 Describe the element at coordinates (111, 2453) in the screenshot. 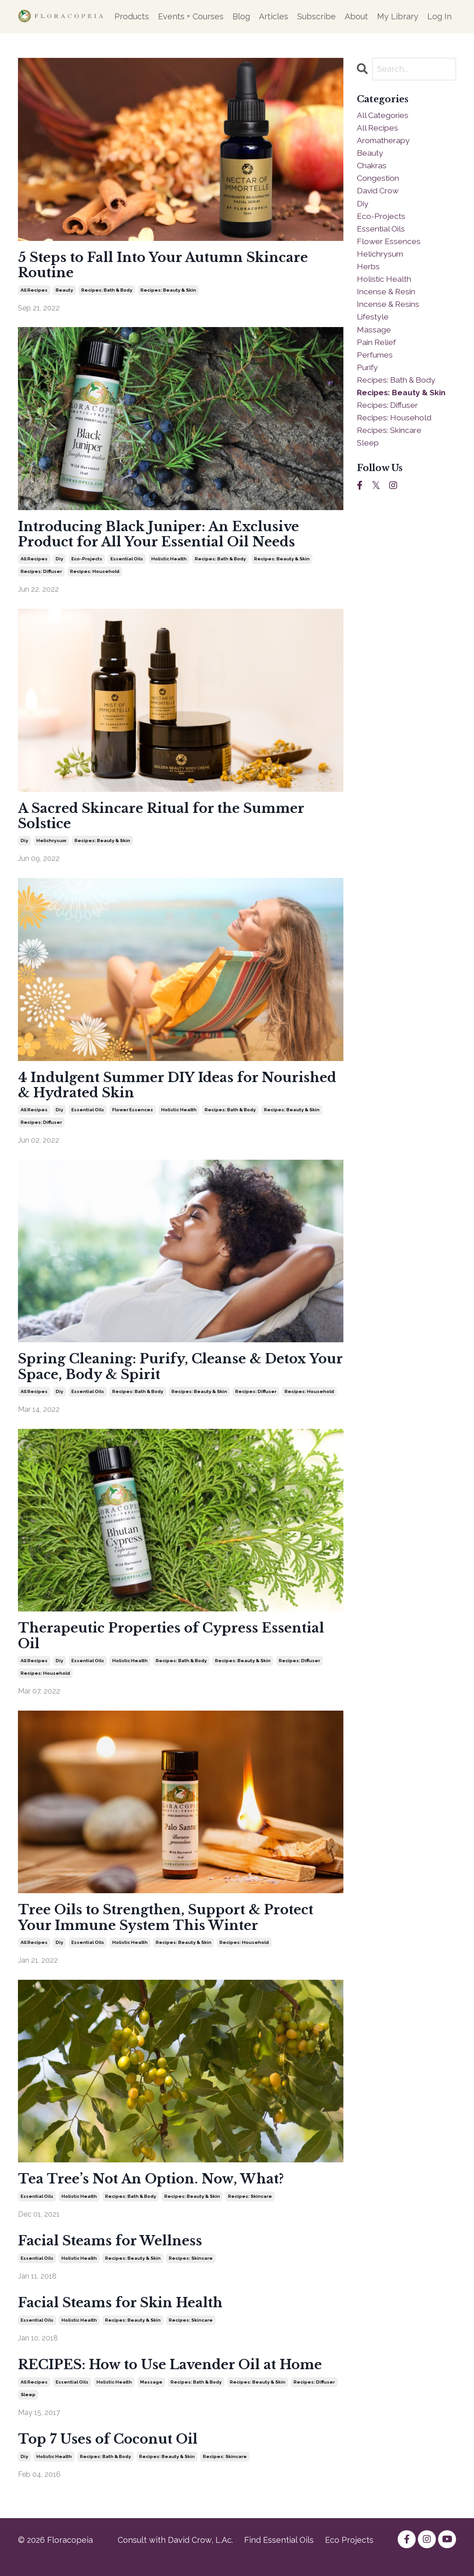

I see `Top 7 Uses of Coconut Oil` at that location.